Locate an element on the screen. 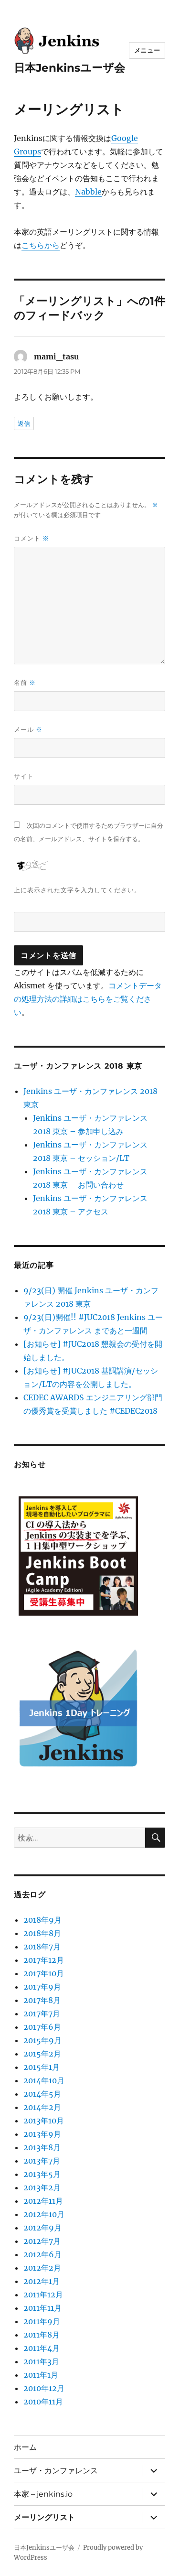 This screenshot has height=2576, width=179. 2015年1月 is located at coordinates (41, 2067).